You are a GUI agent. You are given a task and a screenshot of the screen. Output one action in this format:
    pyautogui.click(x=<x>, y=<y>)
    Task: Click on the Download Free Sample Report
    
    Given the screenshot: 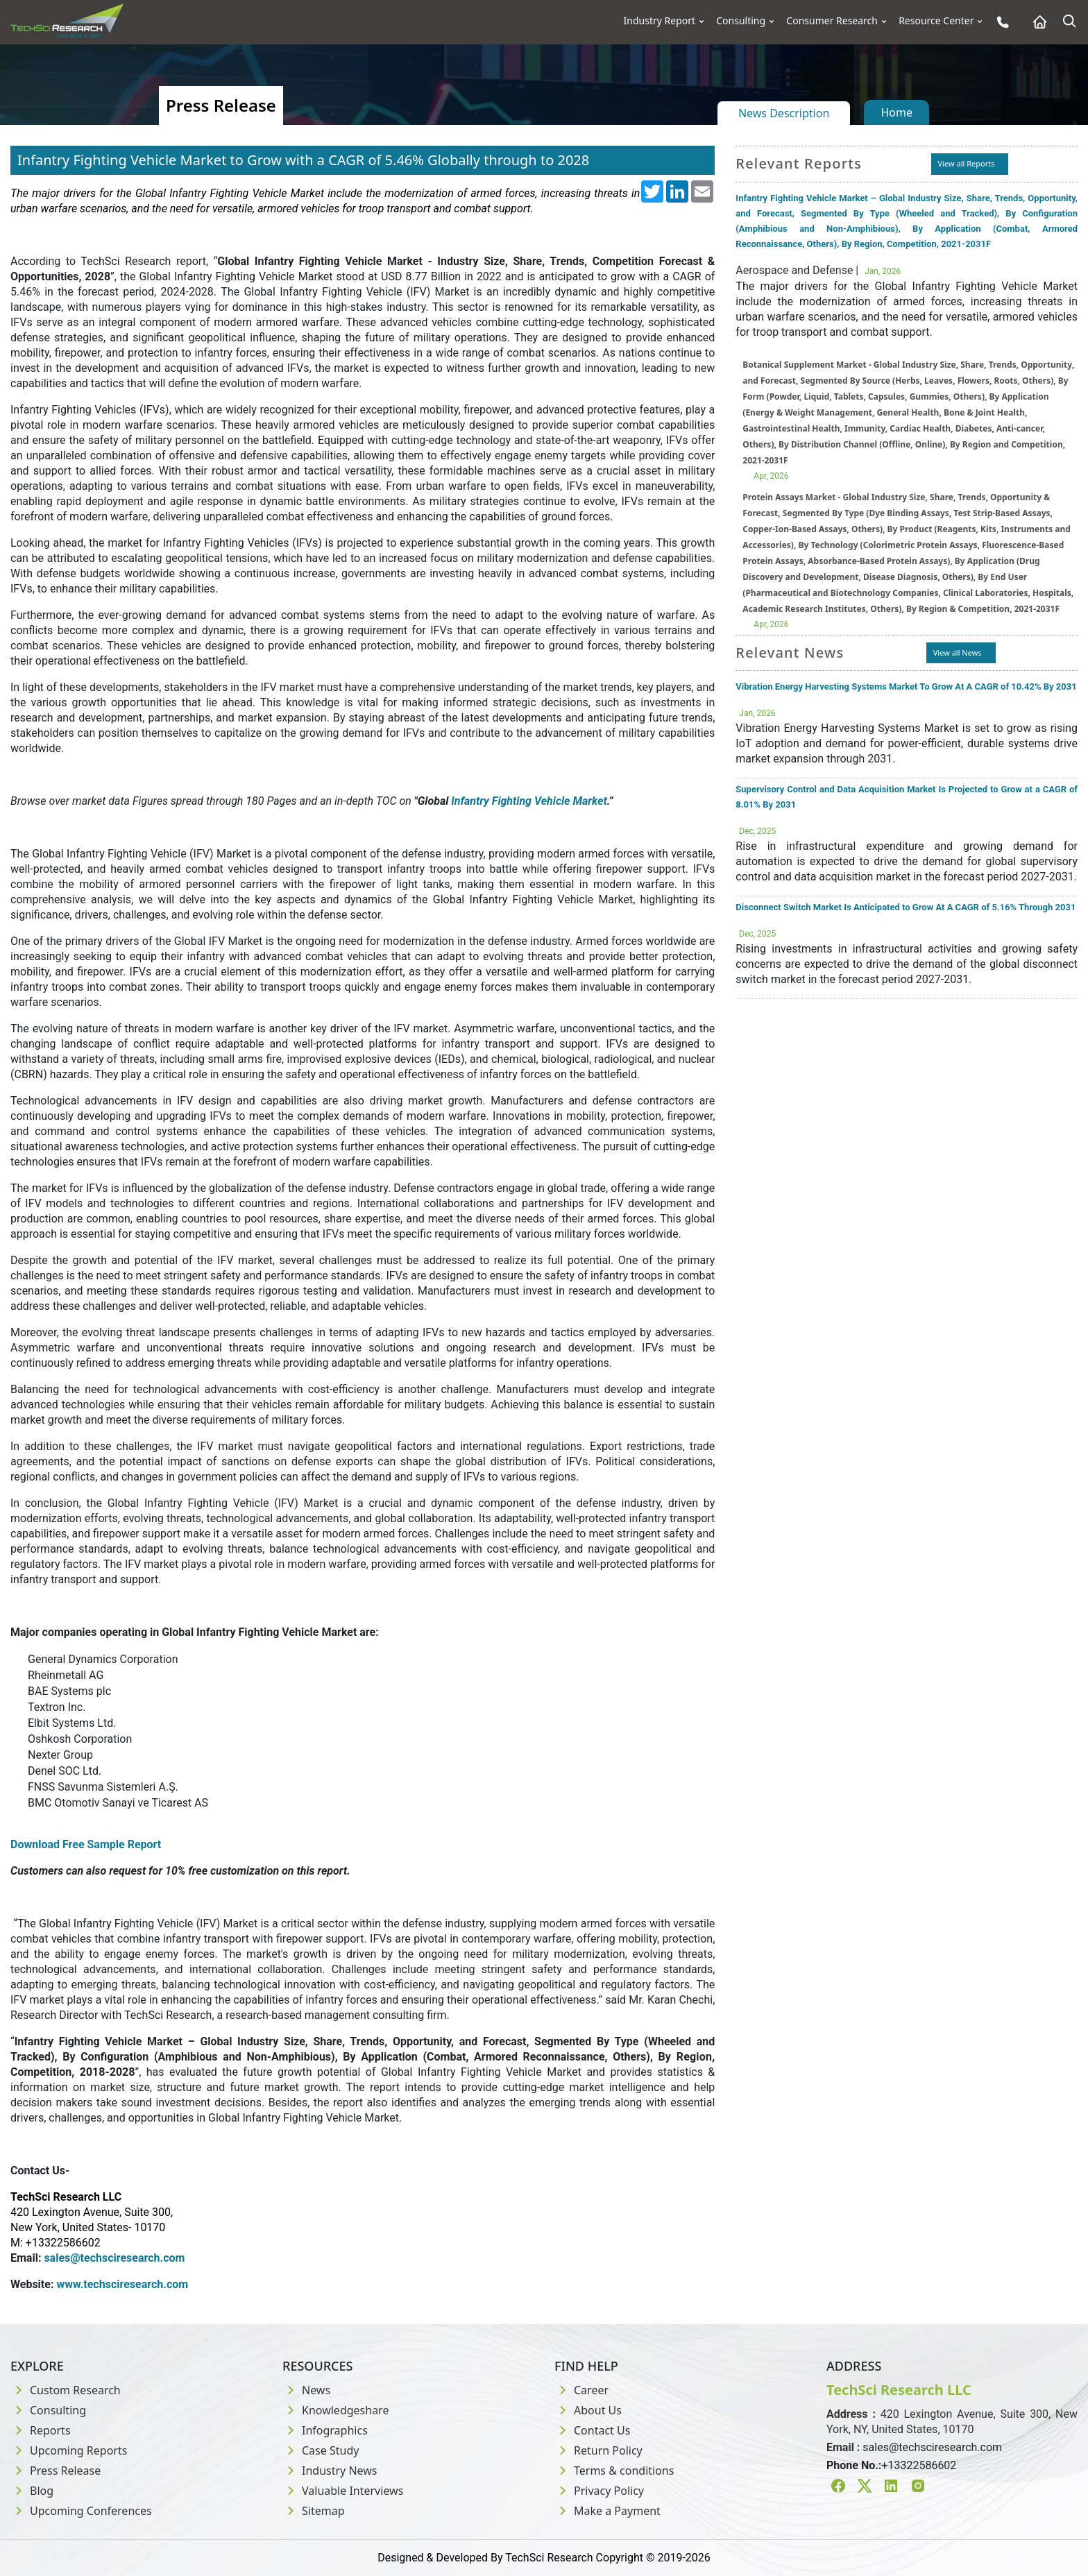 What is the action you would take?
    pyautogui.click(x=85, y=1844)
    